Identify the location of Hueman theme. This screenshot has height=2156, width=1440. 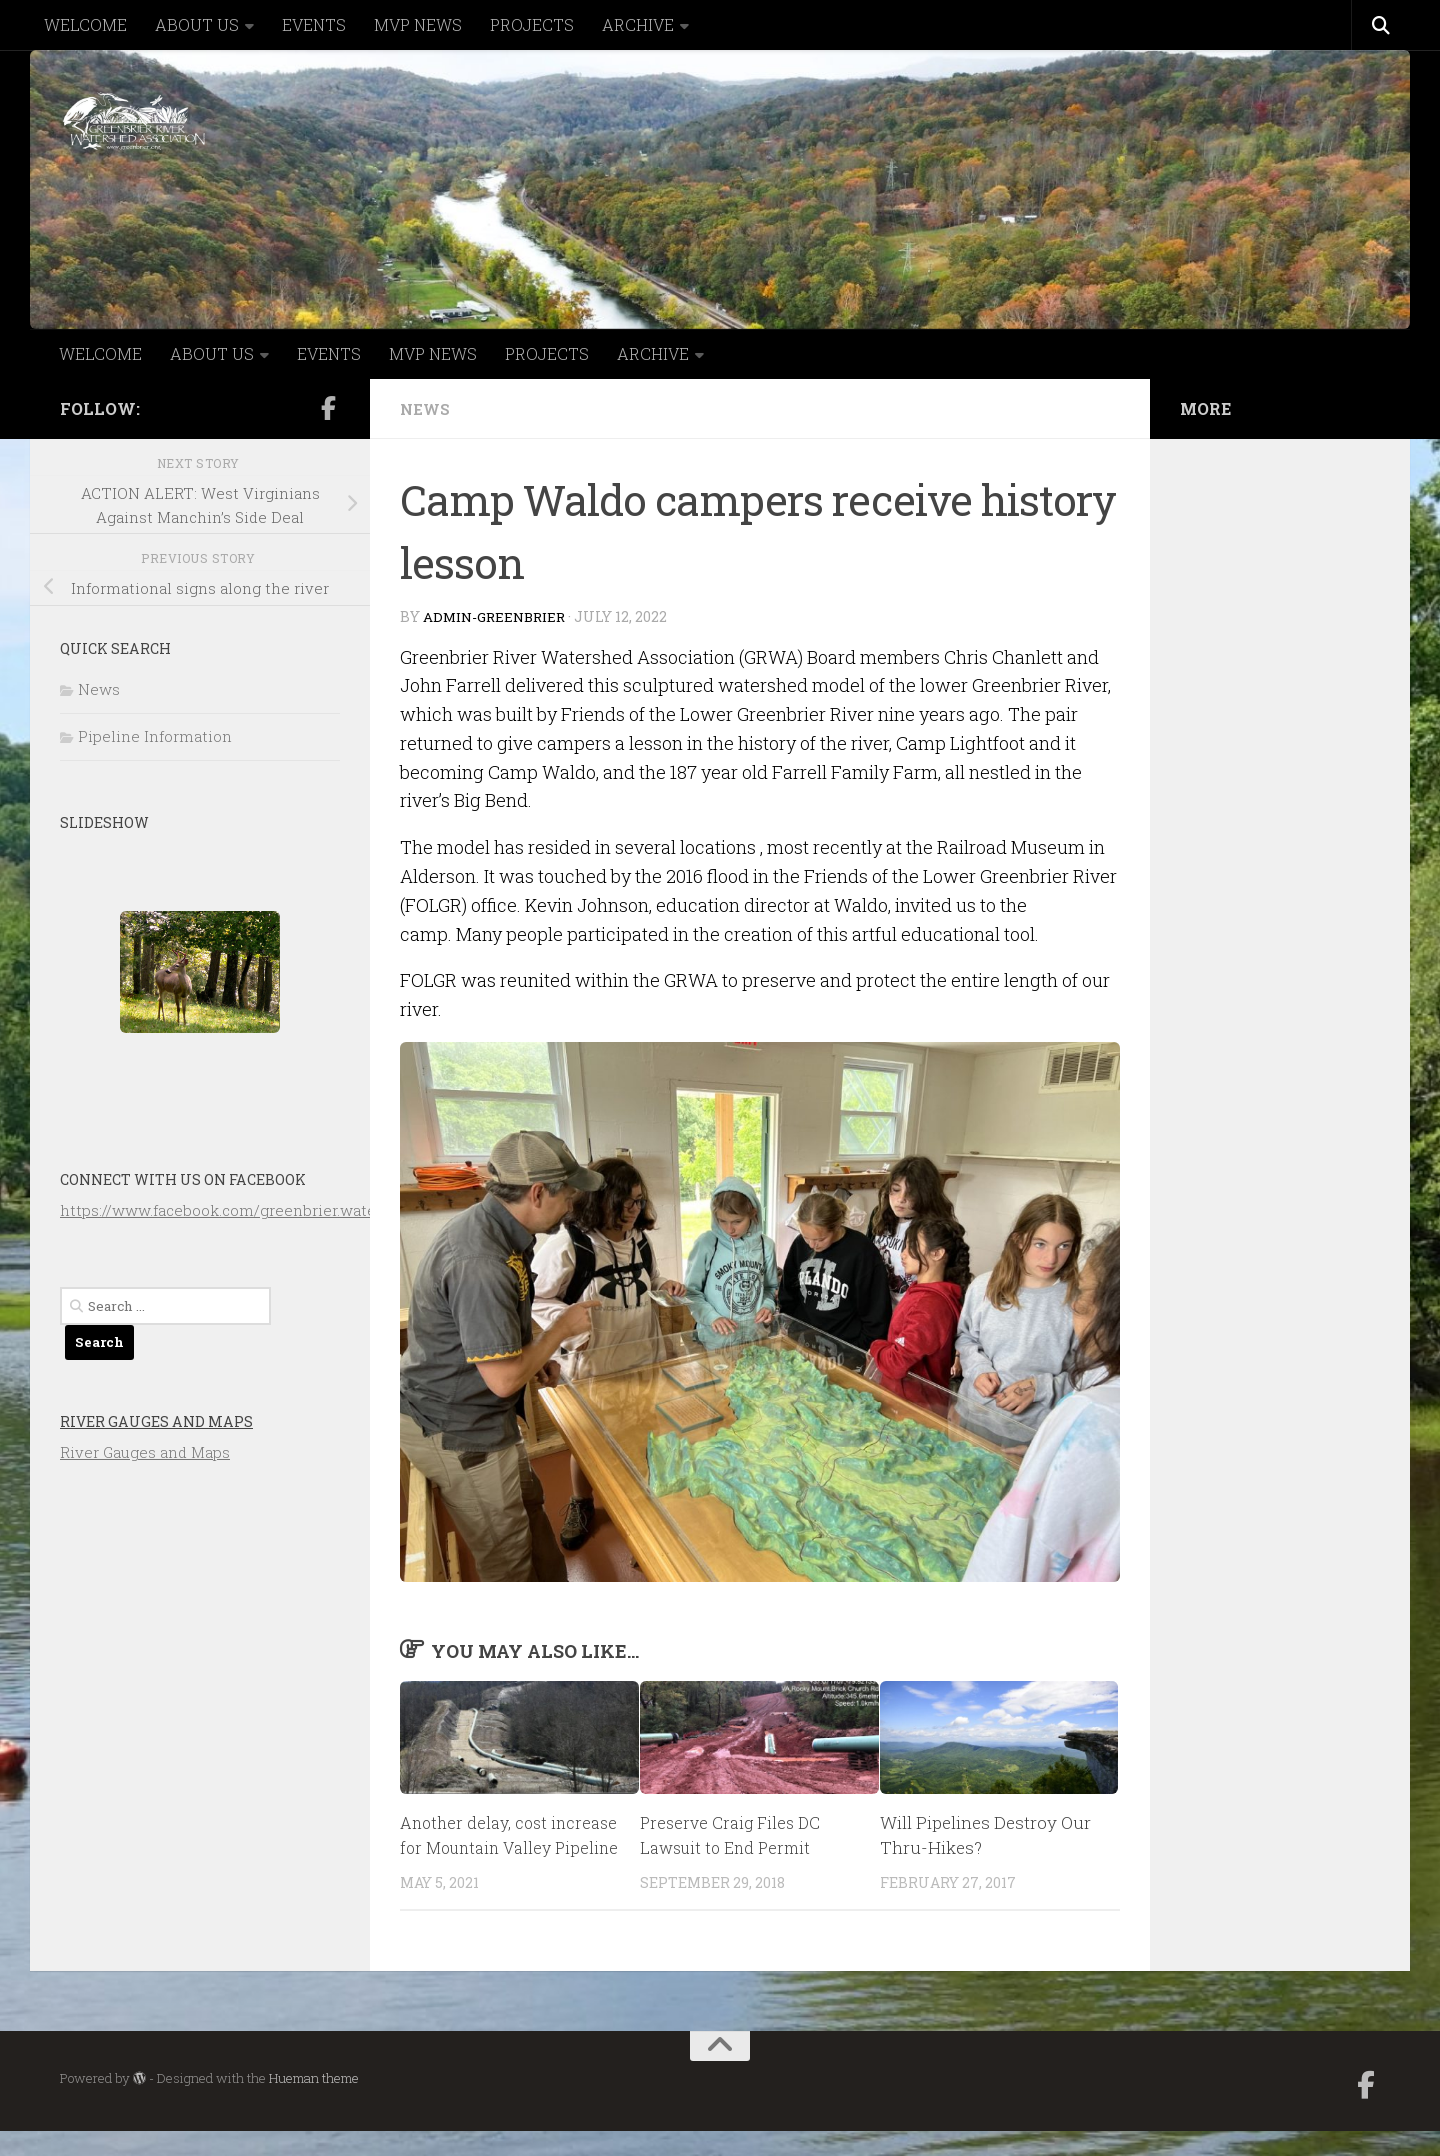
(314, 2104).